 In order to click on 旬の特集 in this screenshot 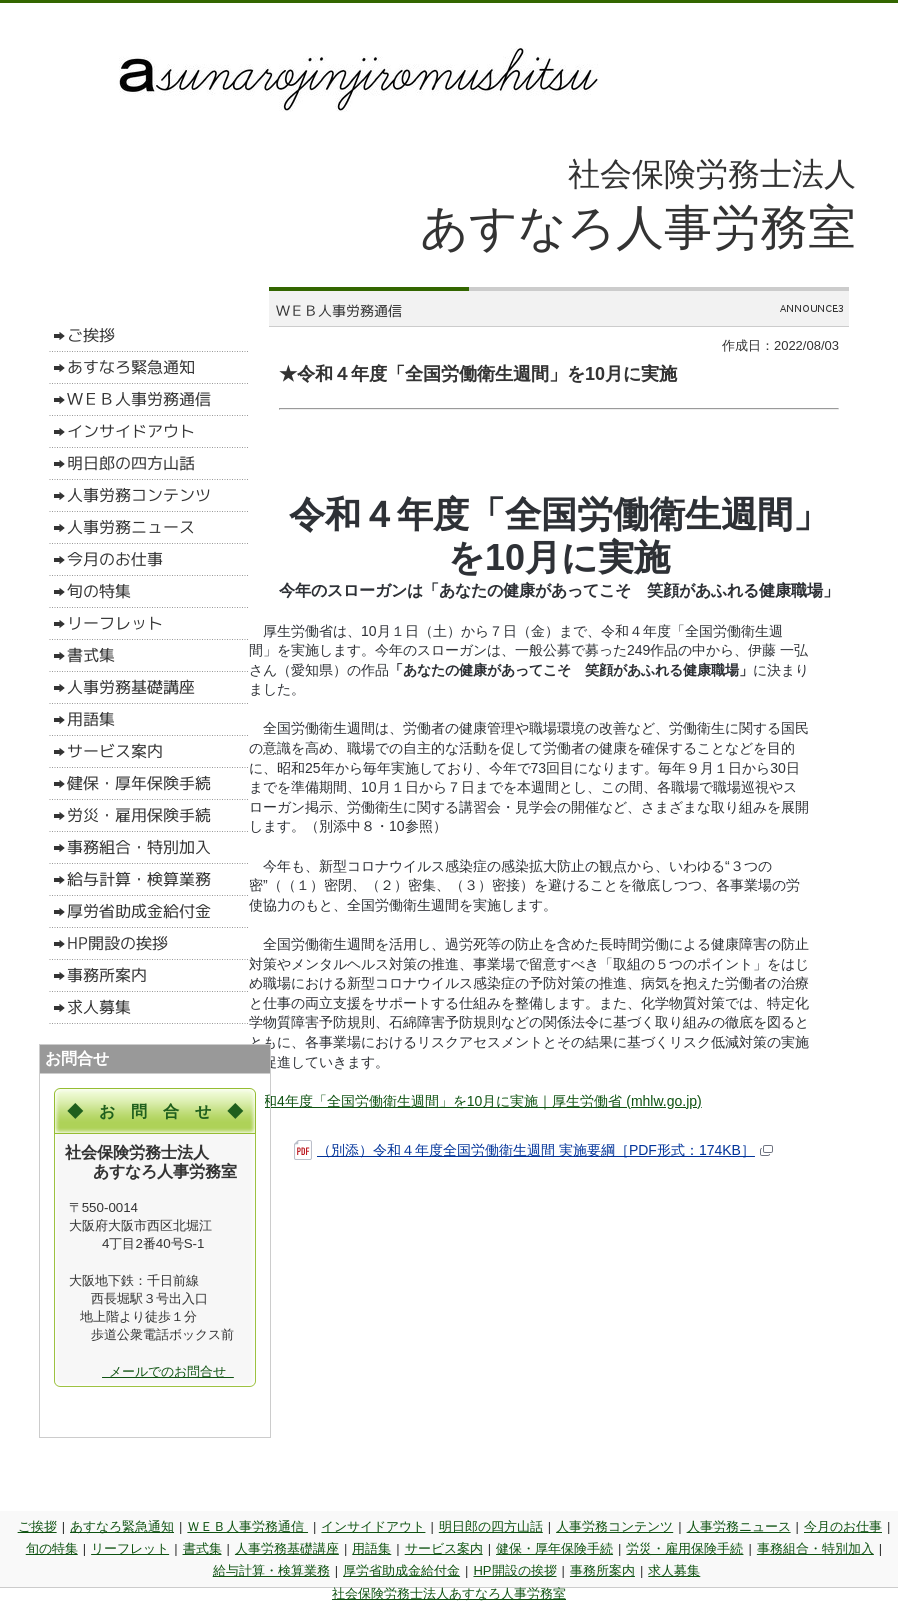, I will do `click(52, 1548)`.